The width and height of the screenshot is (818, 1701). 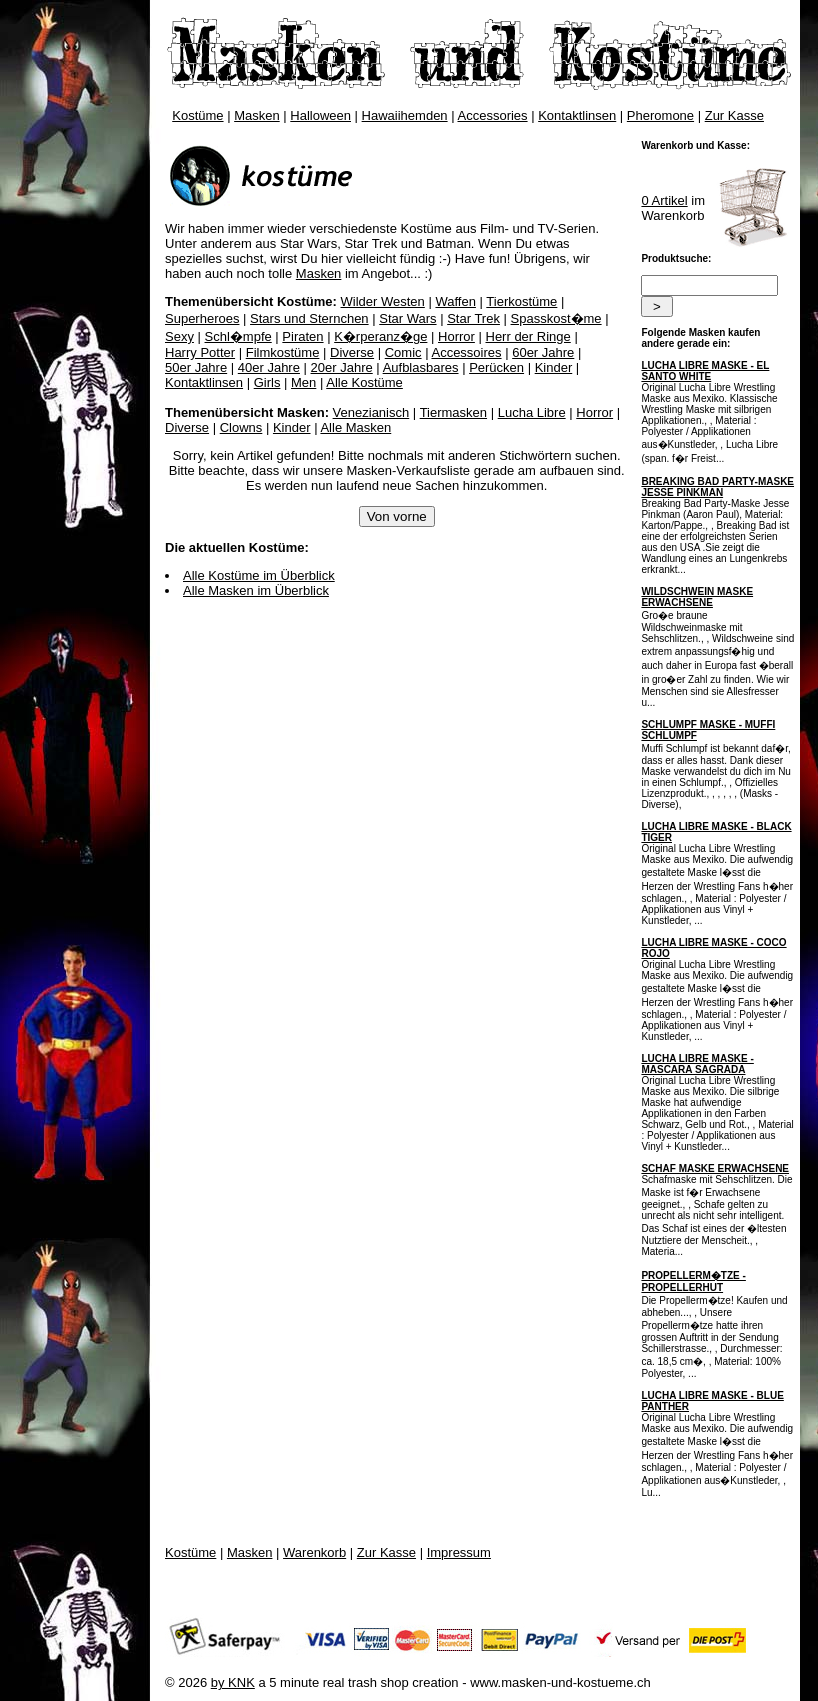 What do you see at coordinates (473, 318) in the screenshot?
I see `Star Trek` at bounding box center [473, 318].